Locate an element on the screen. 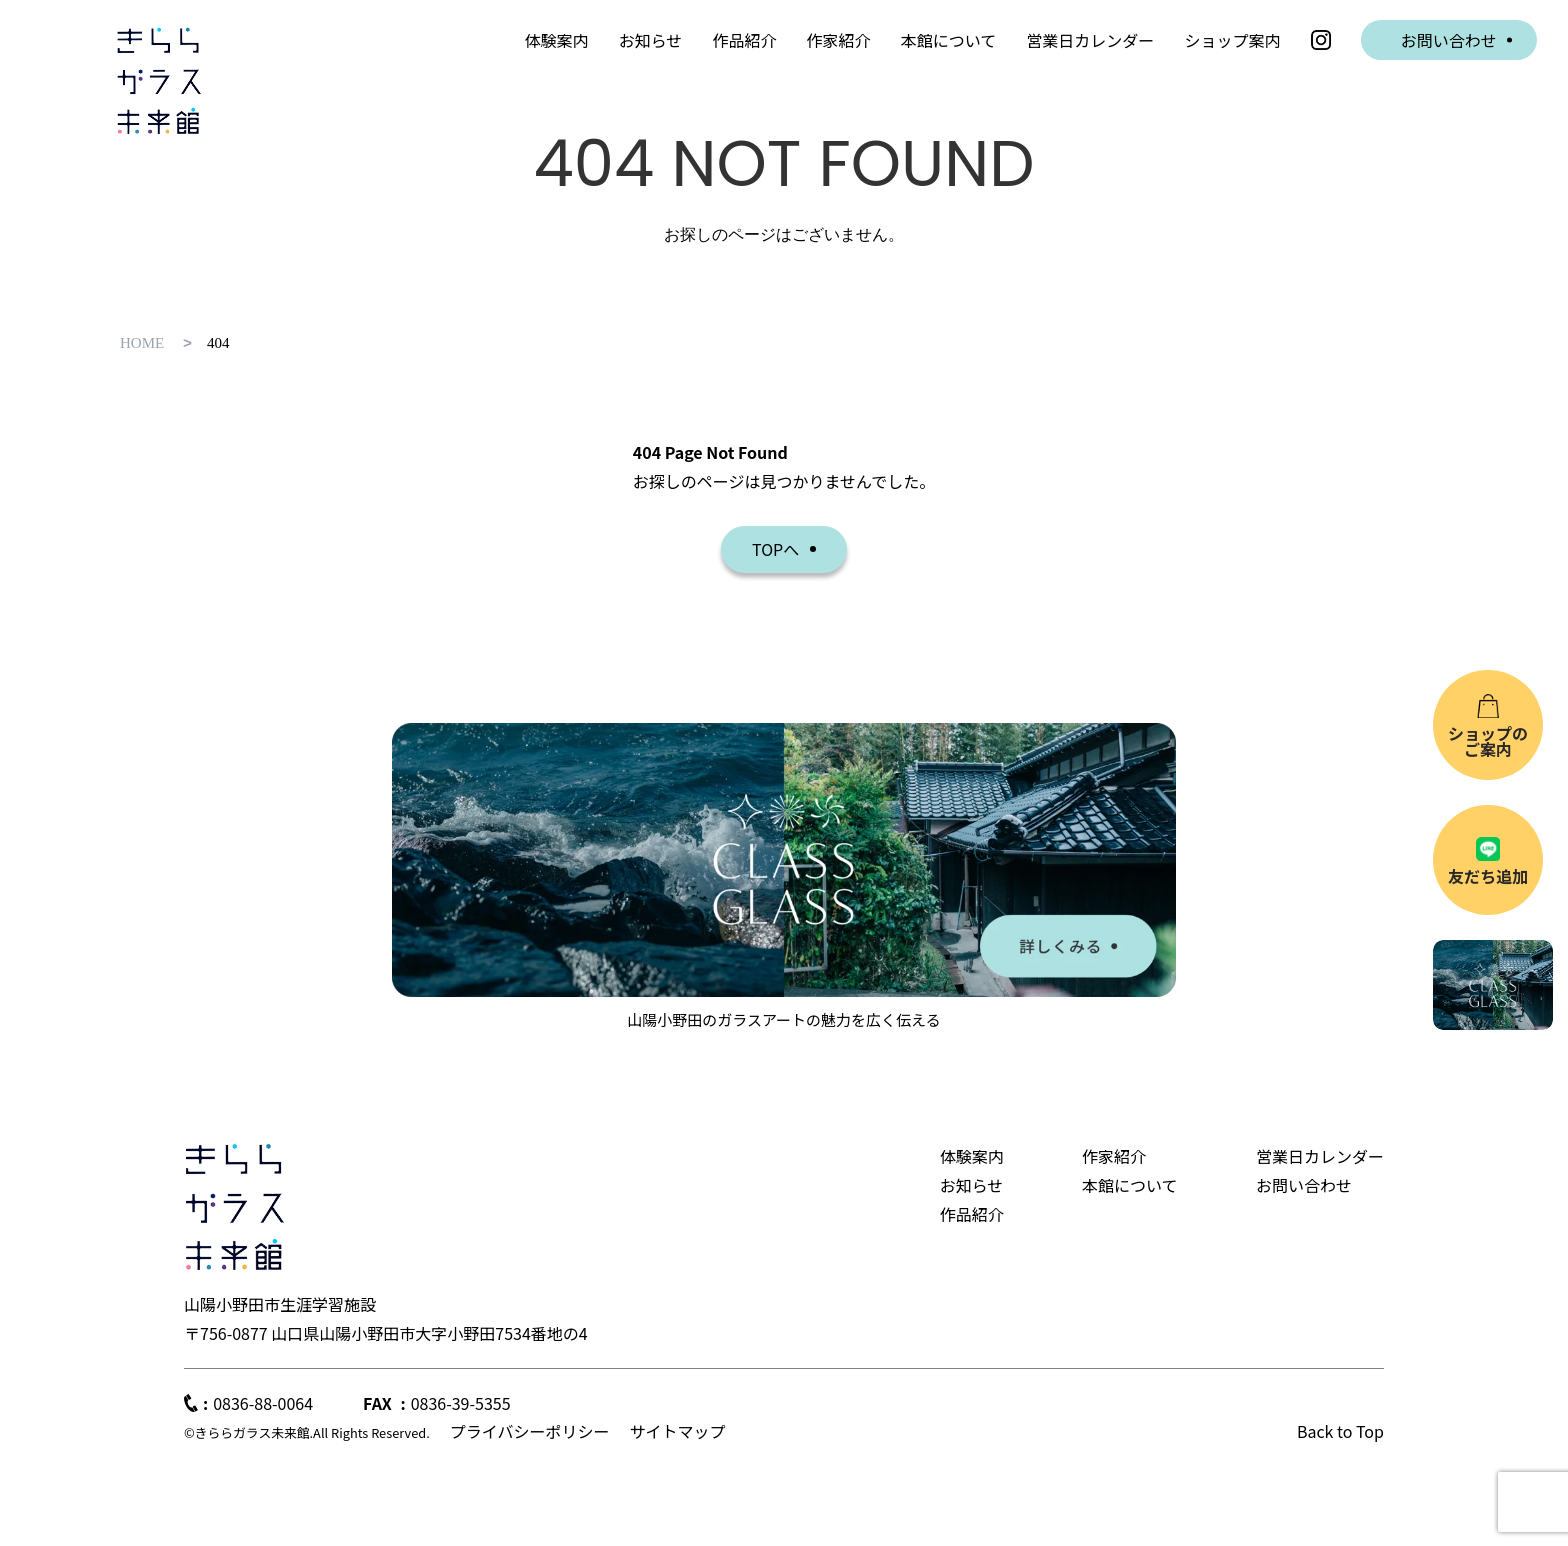 This screenshot has width=1568, height=1546. ショップのご案内 is located at coordinates (1488, 741).